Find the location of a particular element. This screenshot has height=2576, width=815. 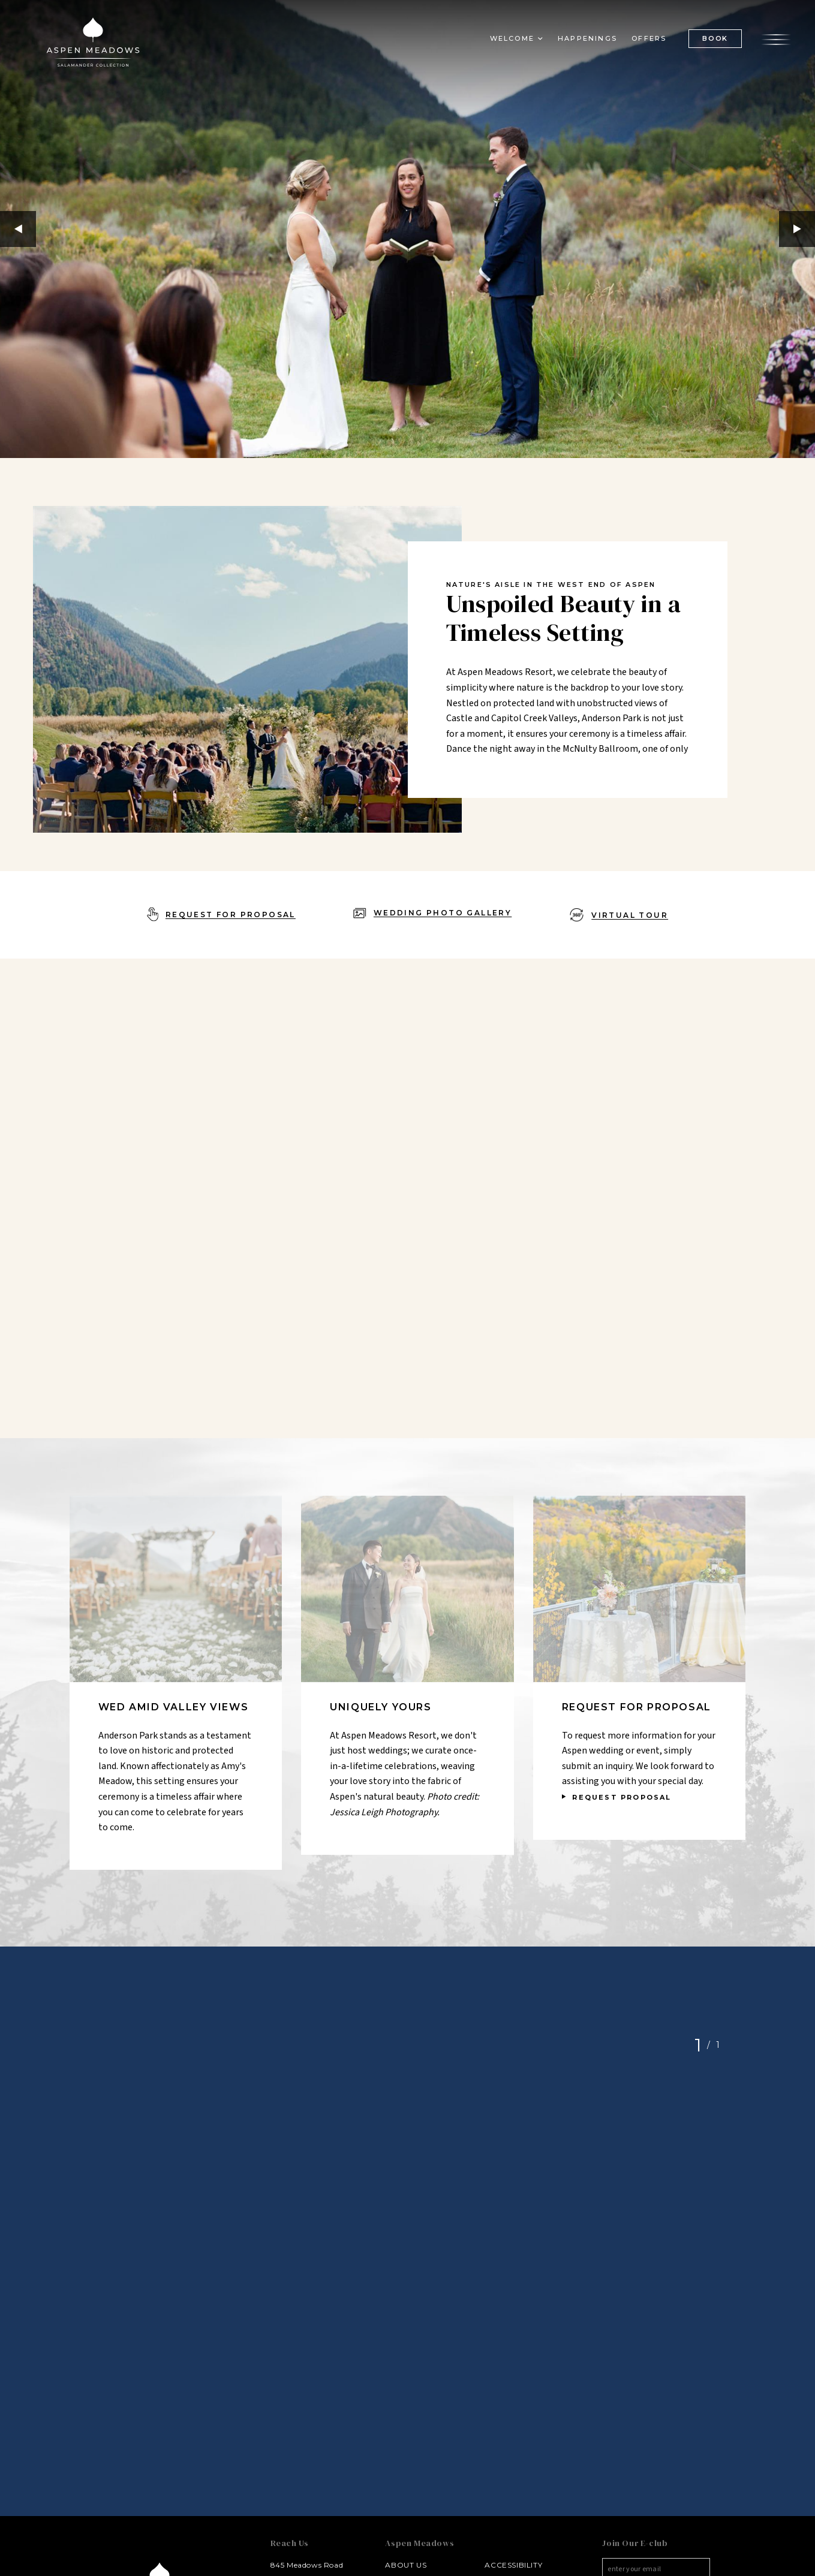

[Virtual Tour - opens in a new window] is located at coordinates (618, 915).